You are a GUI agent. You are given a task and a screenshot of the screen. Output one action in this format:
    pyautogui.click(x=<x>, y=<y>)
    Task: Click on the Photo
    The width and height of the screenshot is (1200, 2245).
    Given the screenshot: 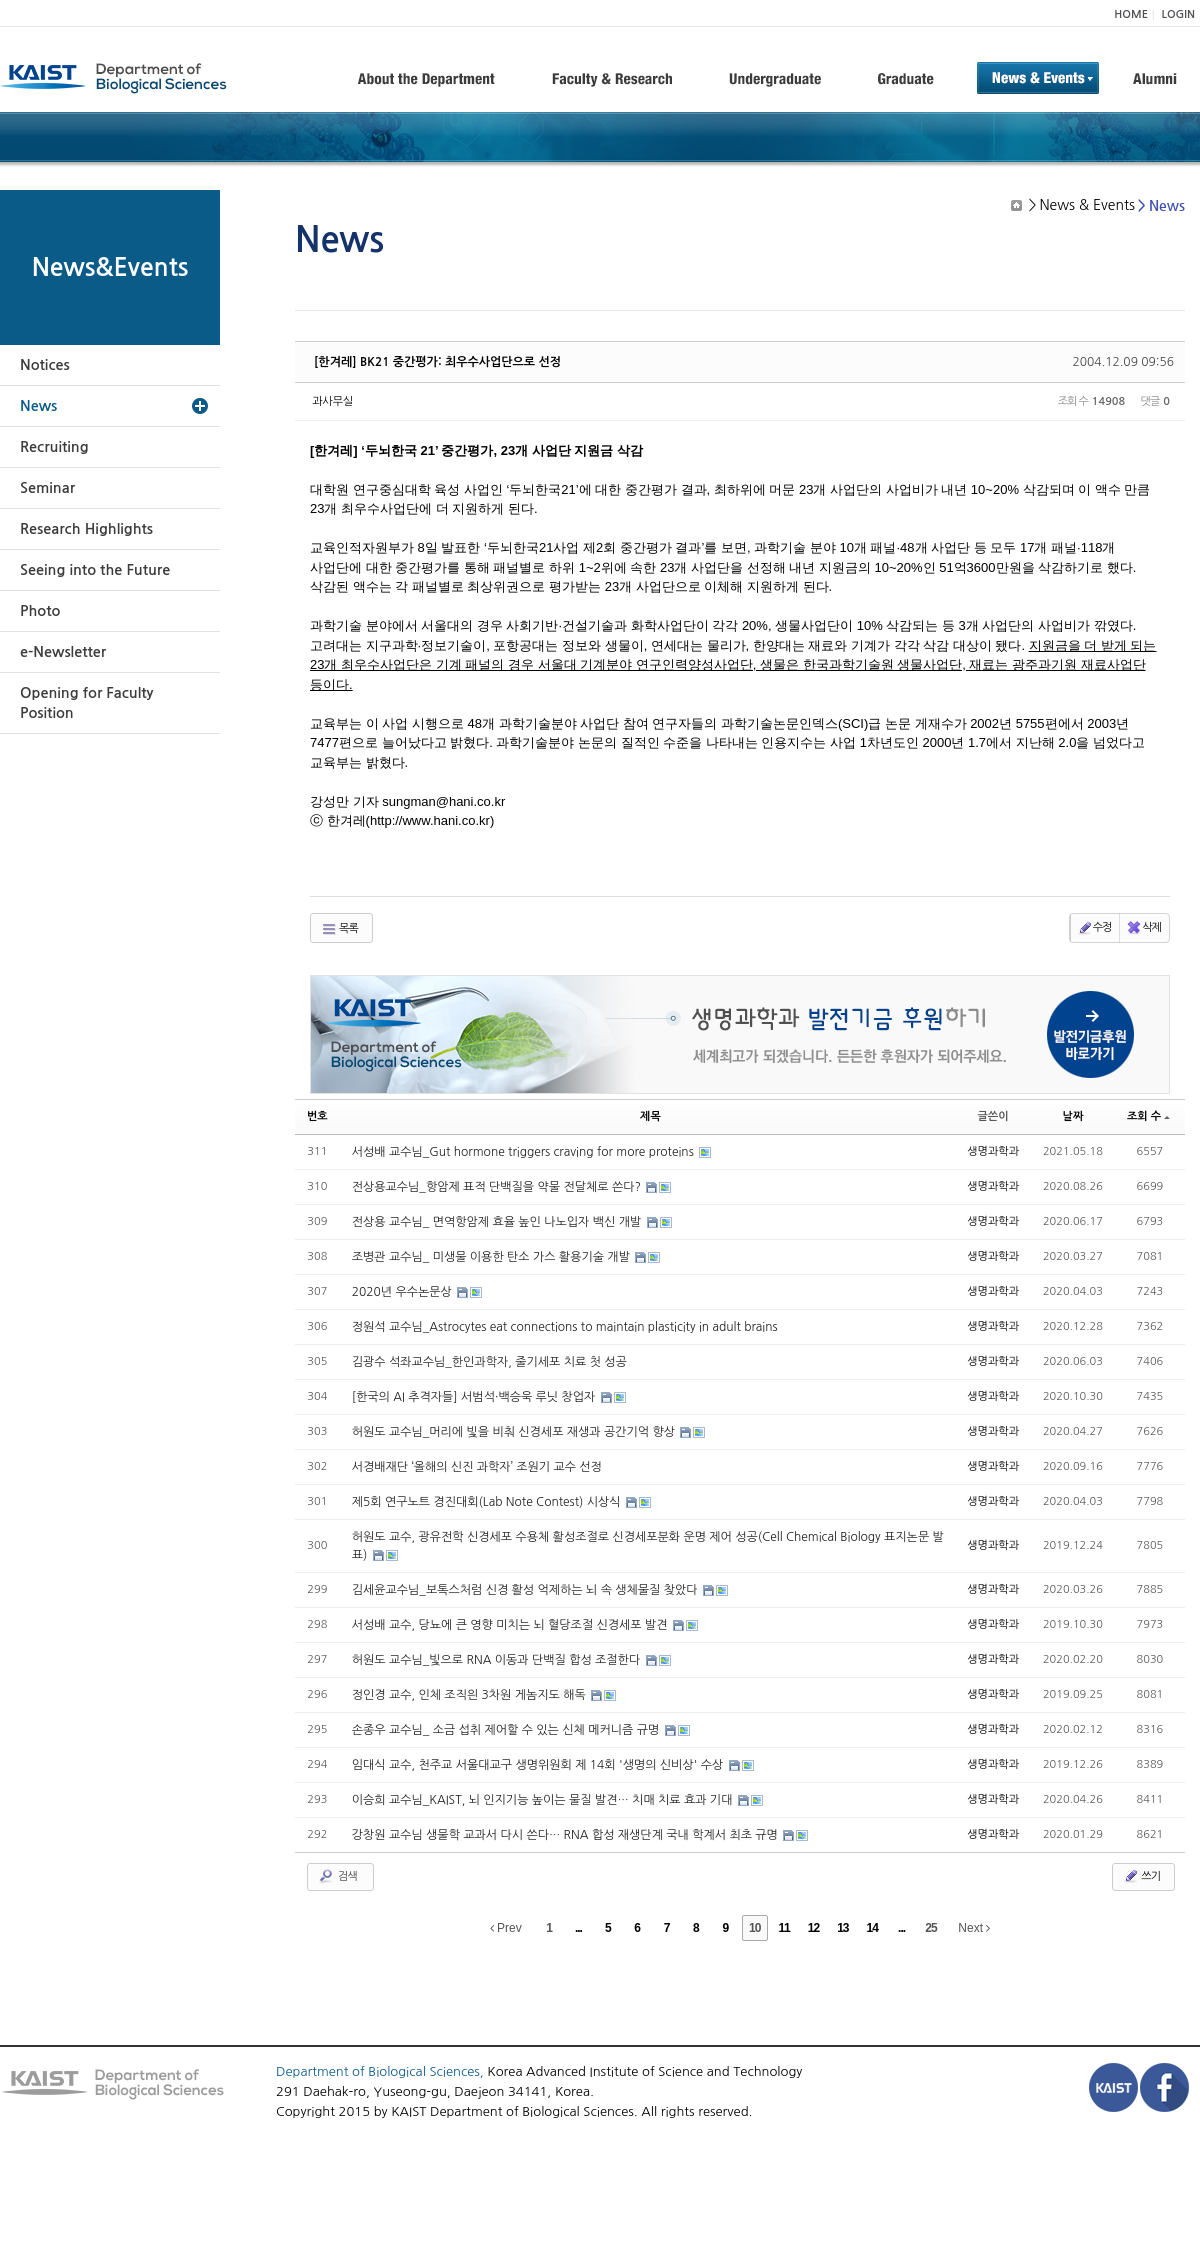 What is the action you would take?
    pyautogui.click(x=40, y=611)
    